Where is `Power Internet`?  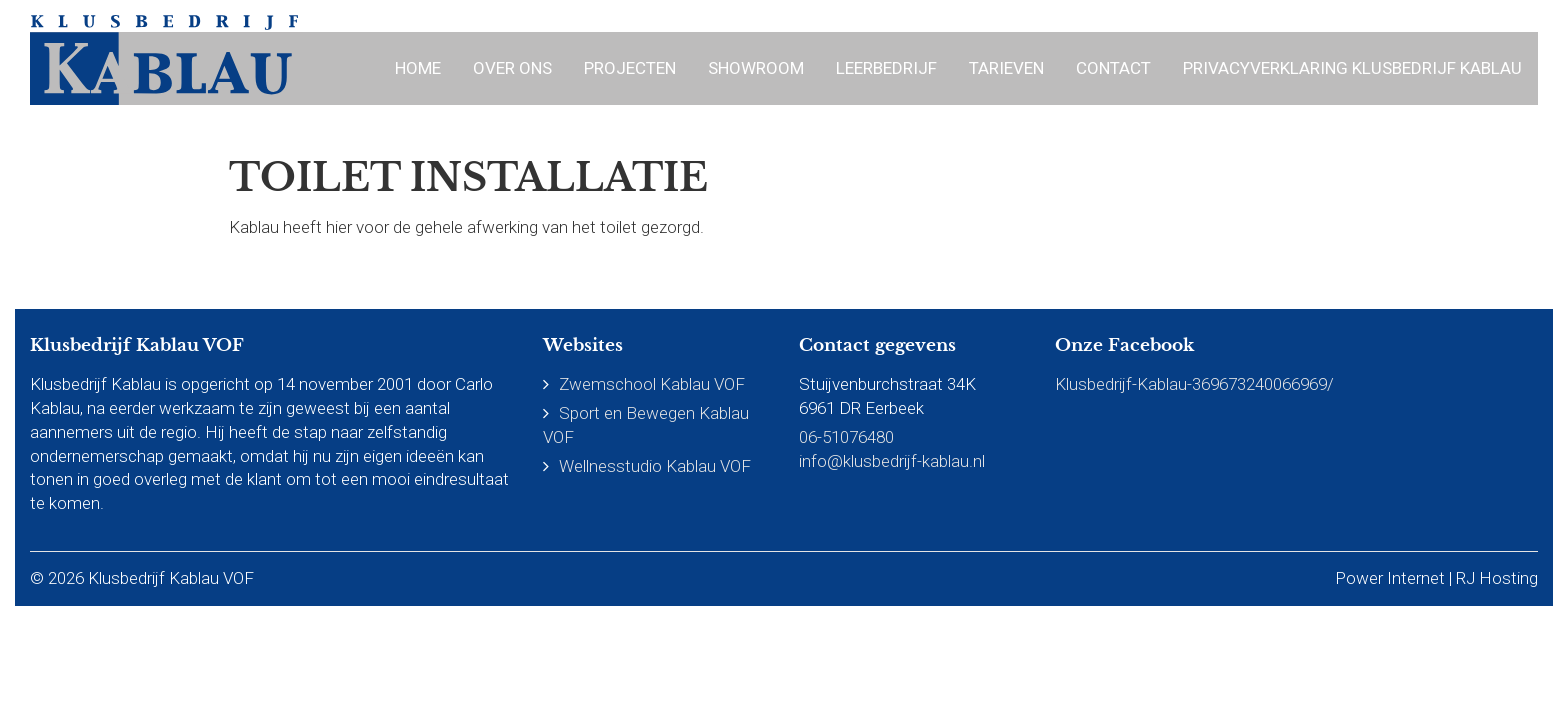
Power Internet is located at coordinates (1390, 578).